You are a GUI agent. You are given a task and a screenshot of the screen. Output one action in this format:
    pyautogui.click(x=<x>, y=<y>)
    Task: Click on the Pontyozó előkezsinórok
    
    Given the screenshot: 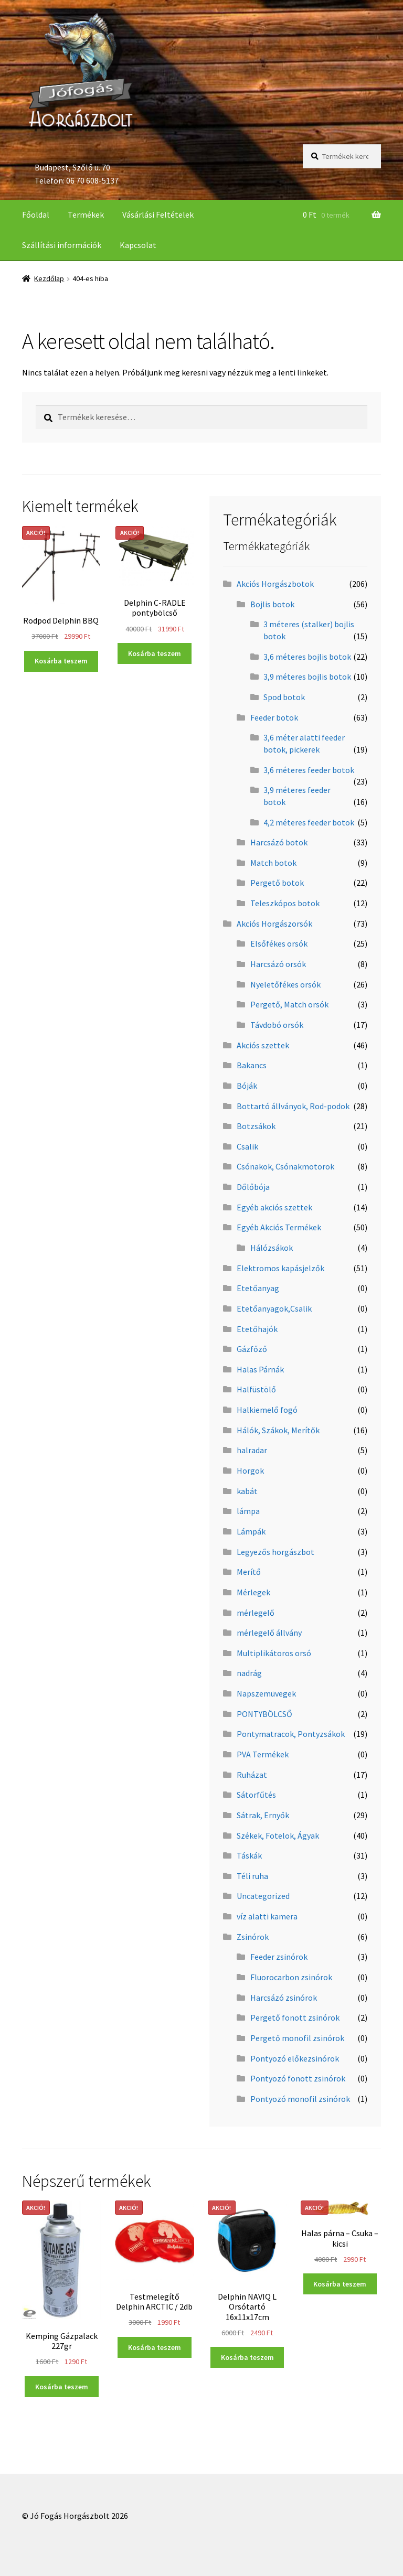 What is the action you would take?
    pyautogui.click(x=294, y=2058)
    